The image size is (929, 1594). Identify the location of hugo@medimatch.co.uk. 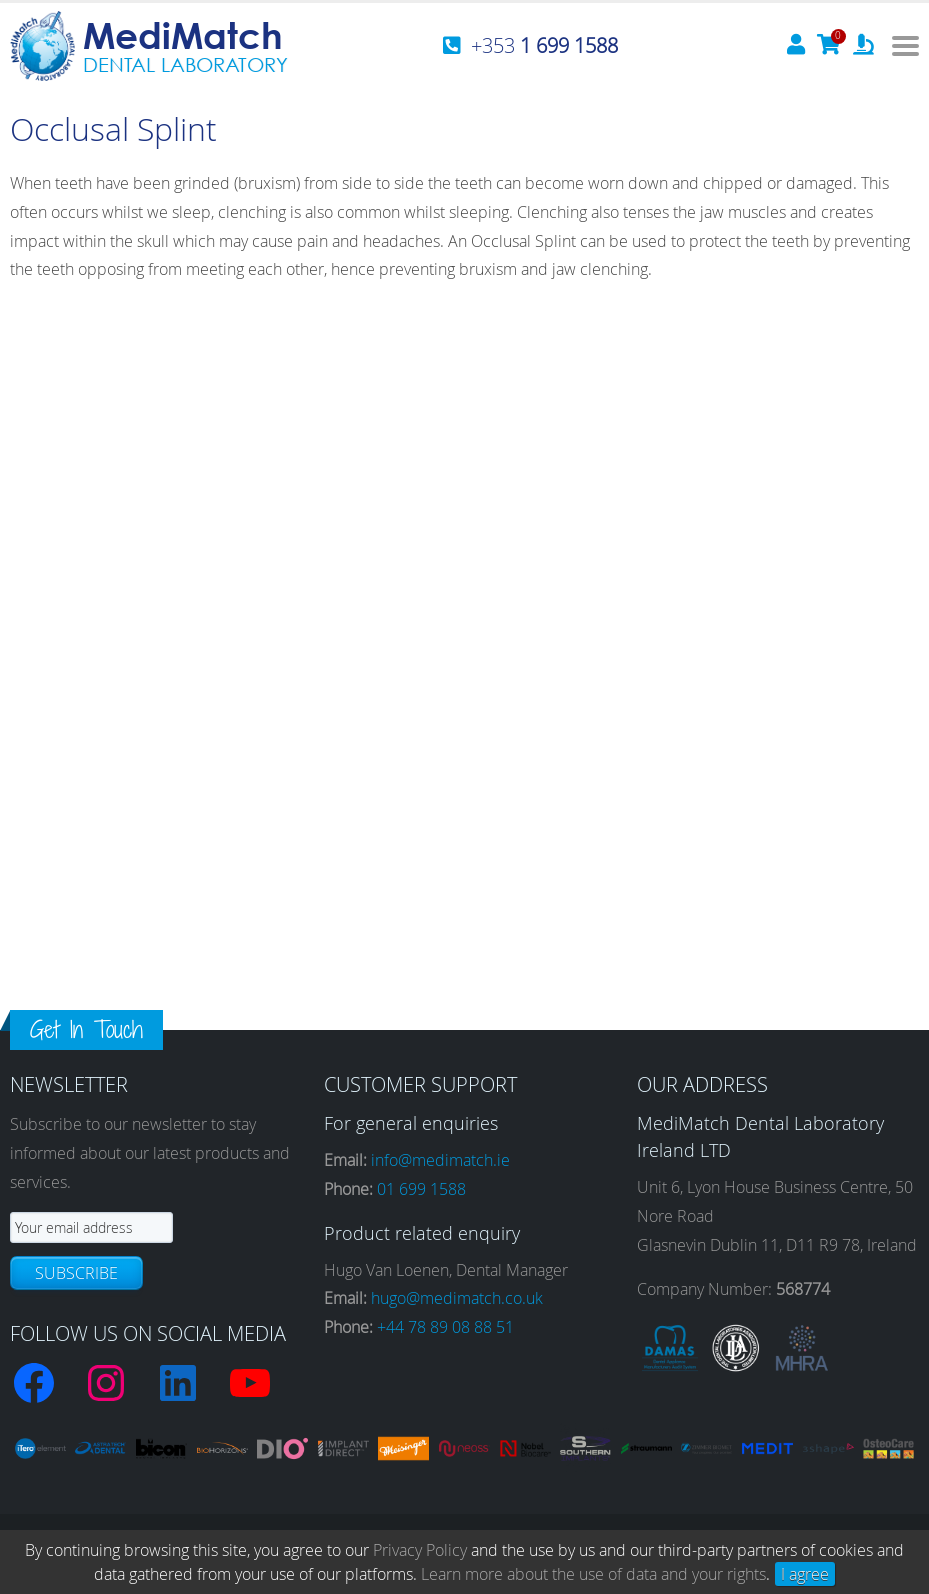
(457, 1298).